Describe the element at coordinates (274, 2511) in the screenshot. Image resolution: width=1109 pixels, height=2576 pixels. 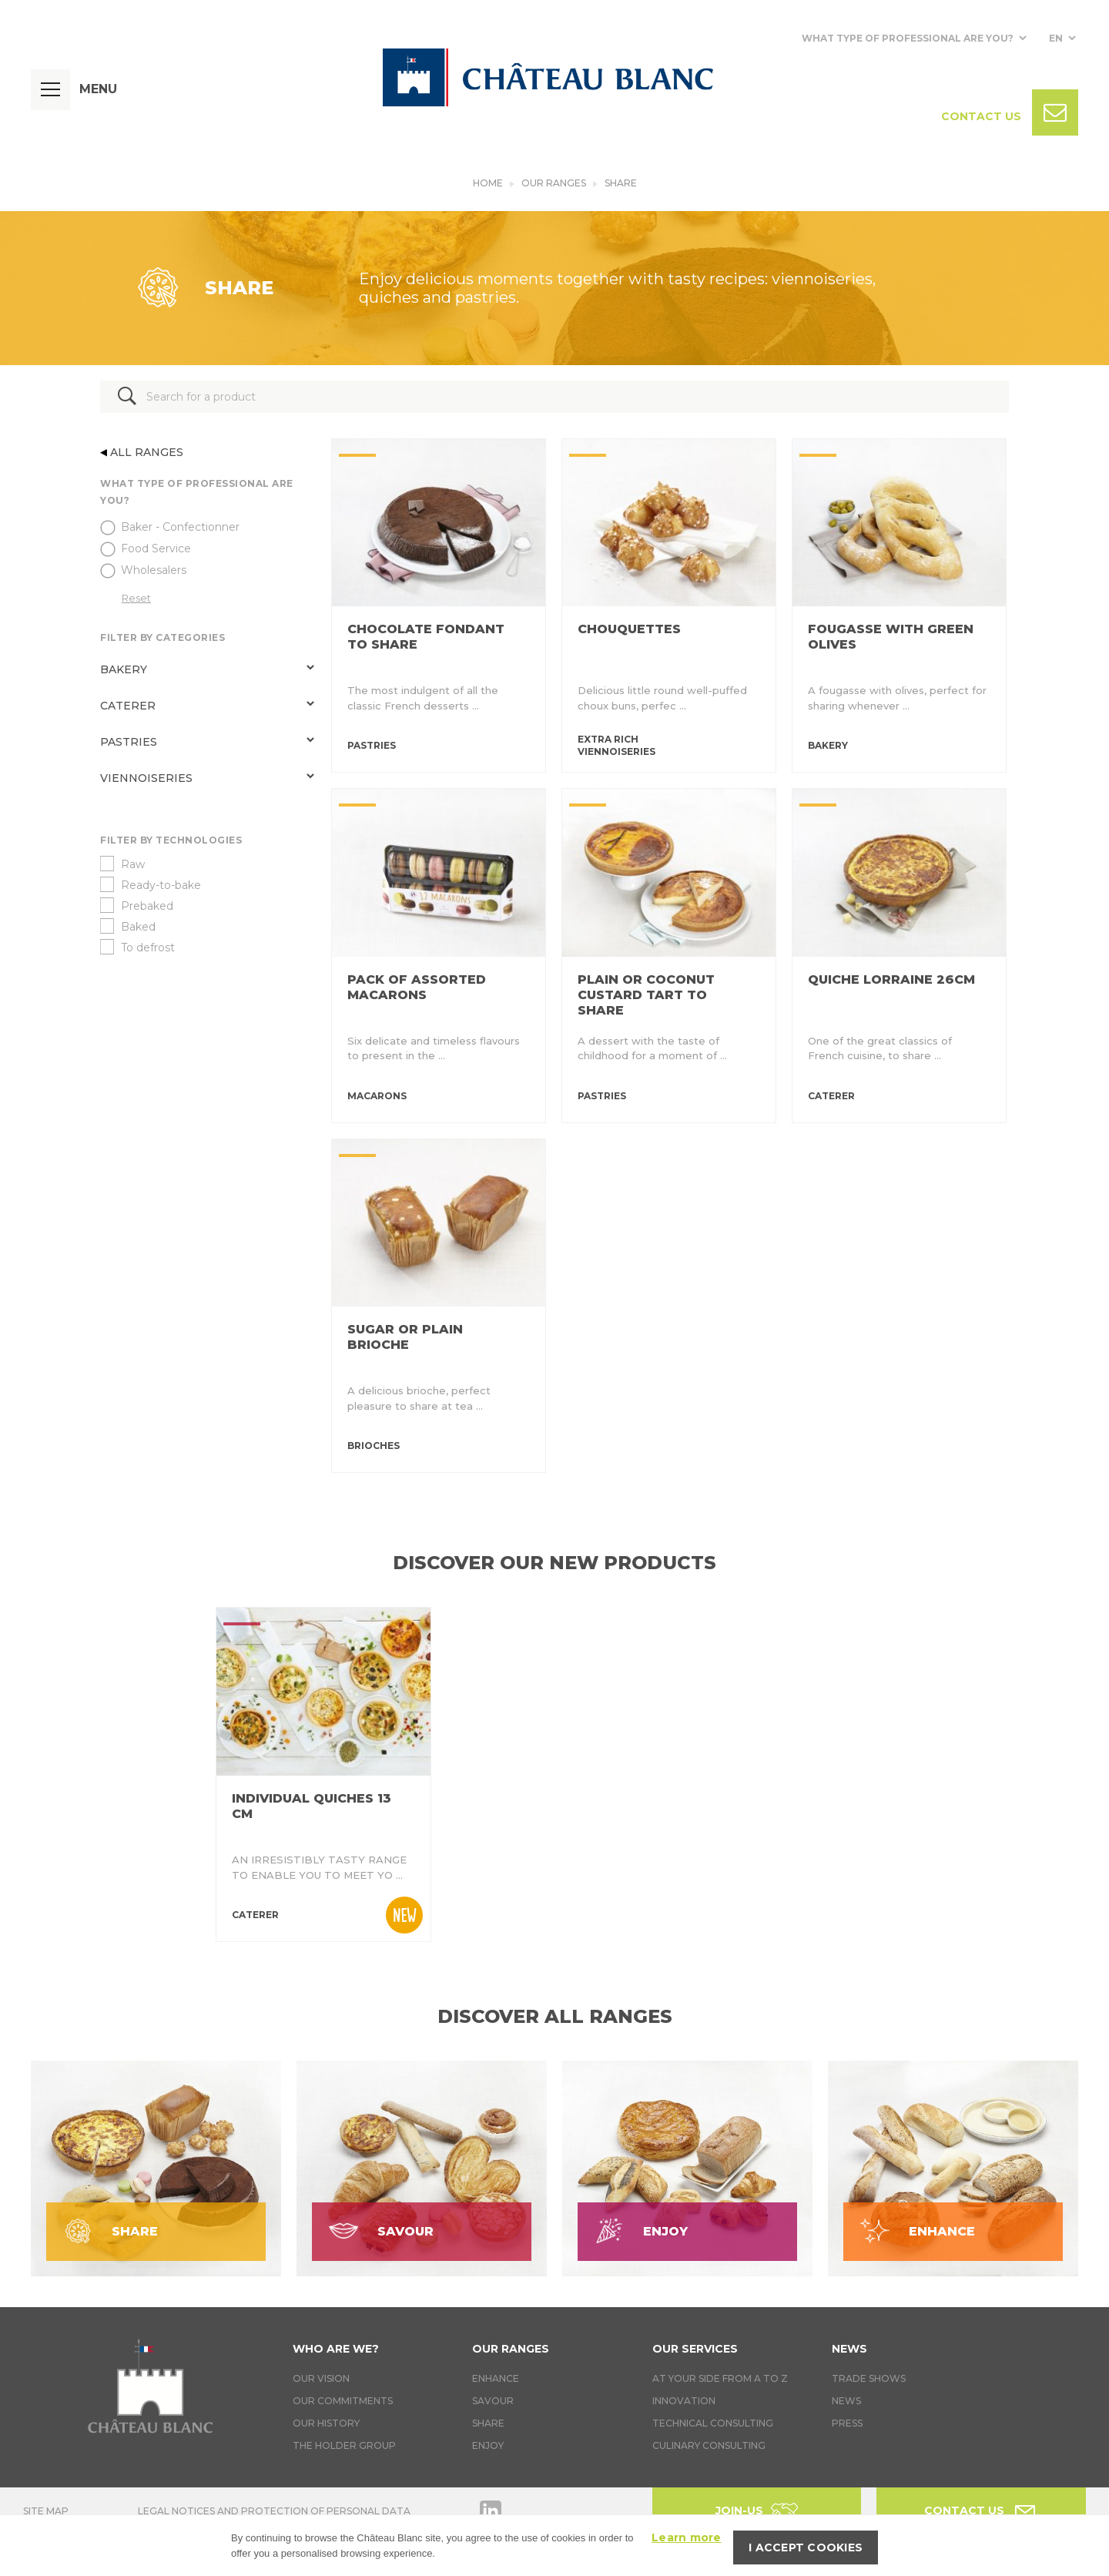
I see `Legal notices and protection of personal data` at that location.